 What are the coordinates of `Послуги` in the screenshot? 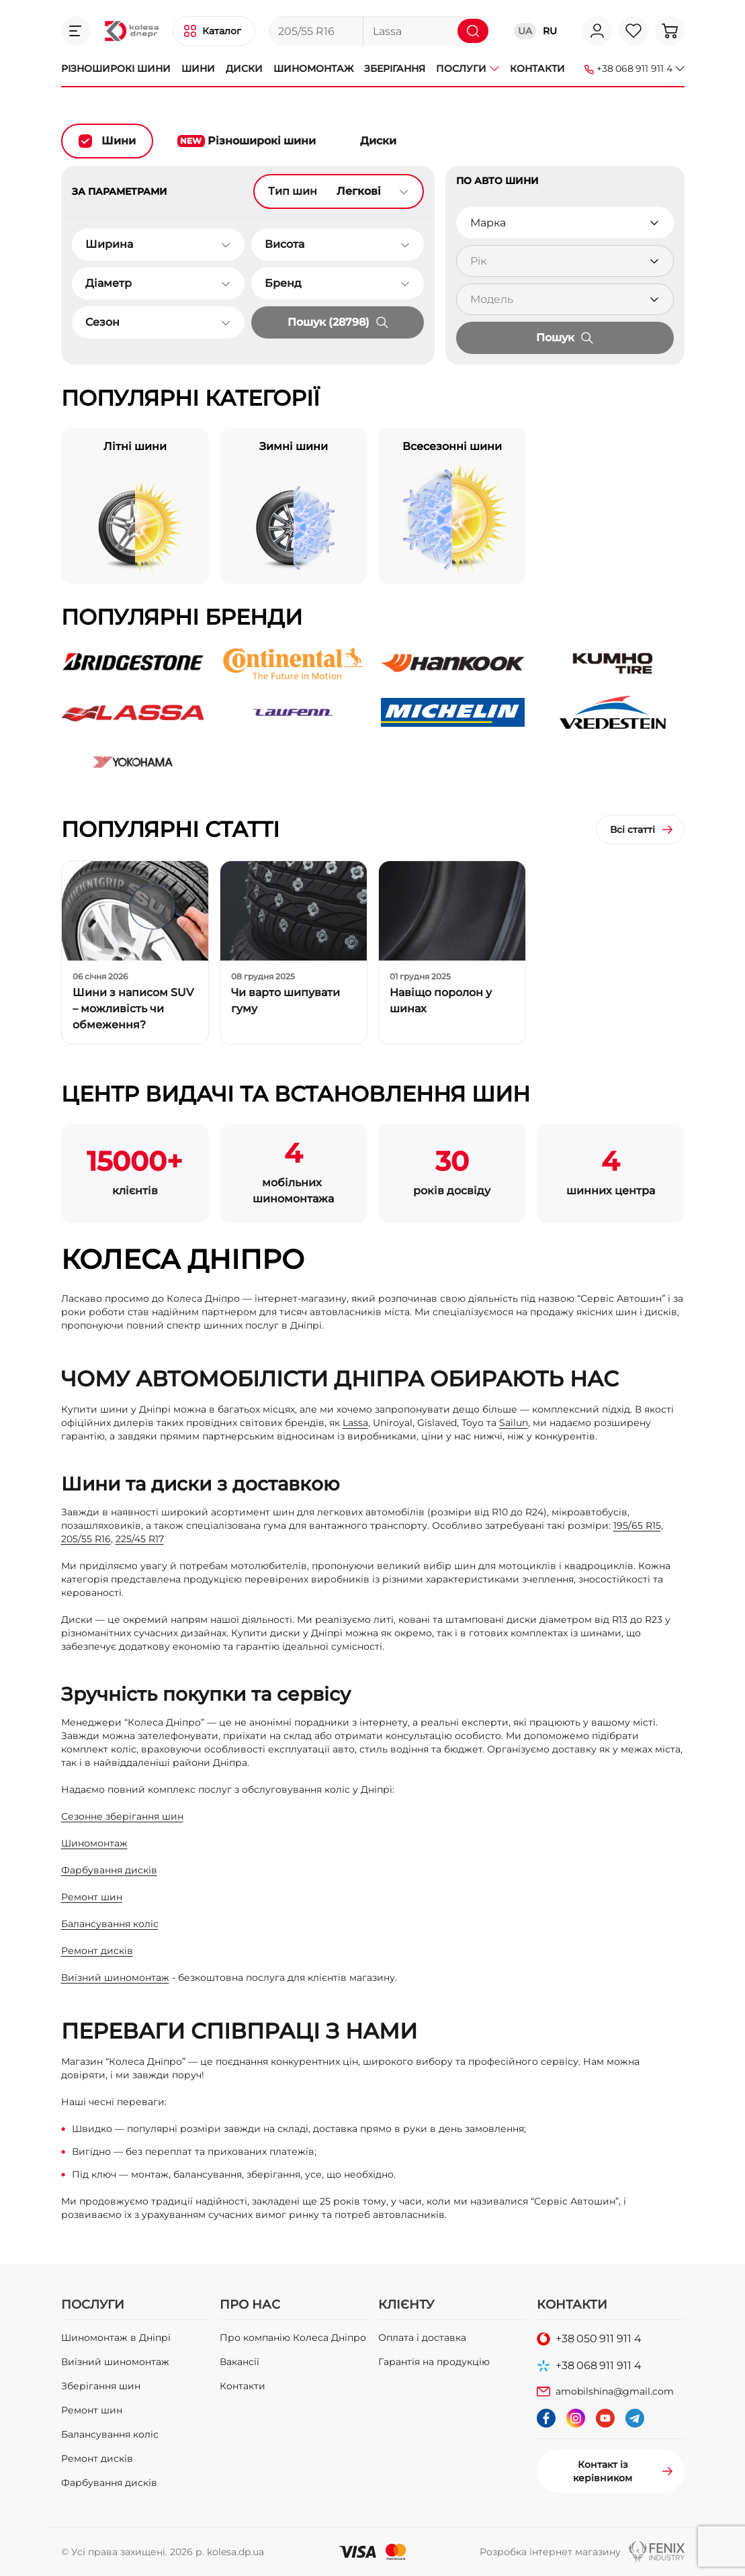 It's located at (467, 68).